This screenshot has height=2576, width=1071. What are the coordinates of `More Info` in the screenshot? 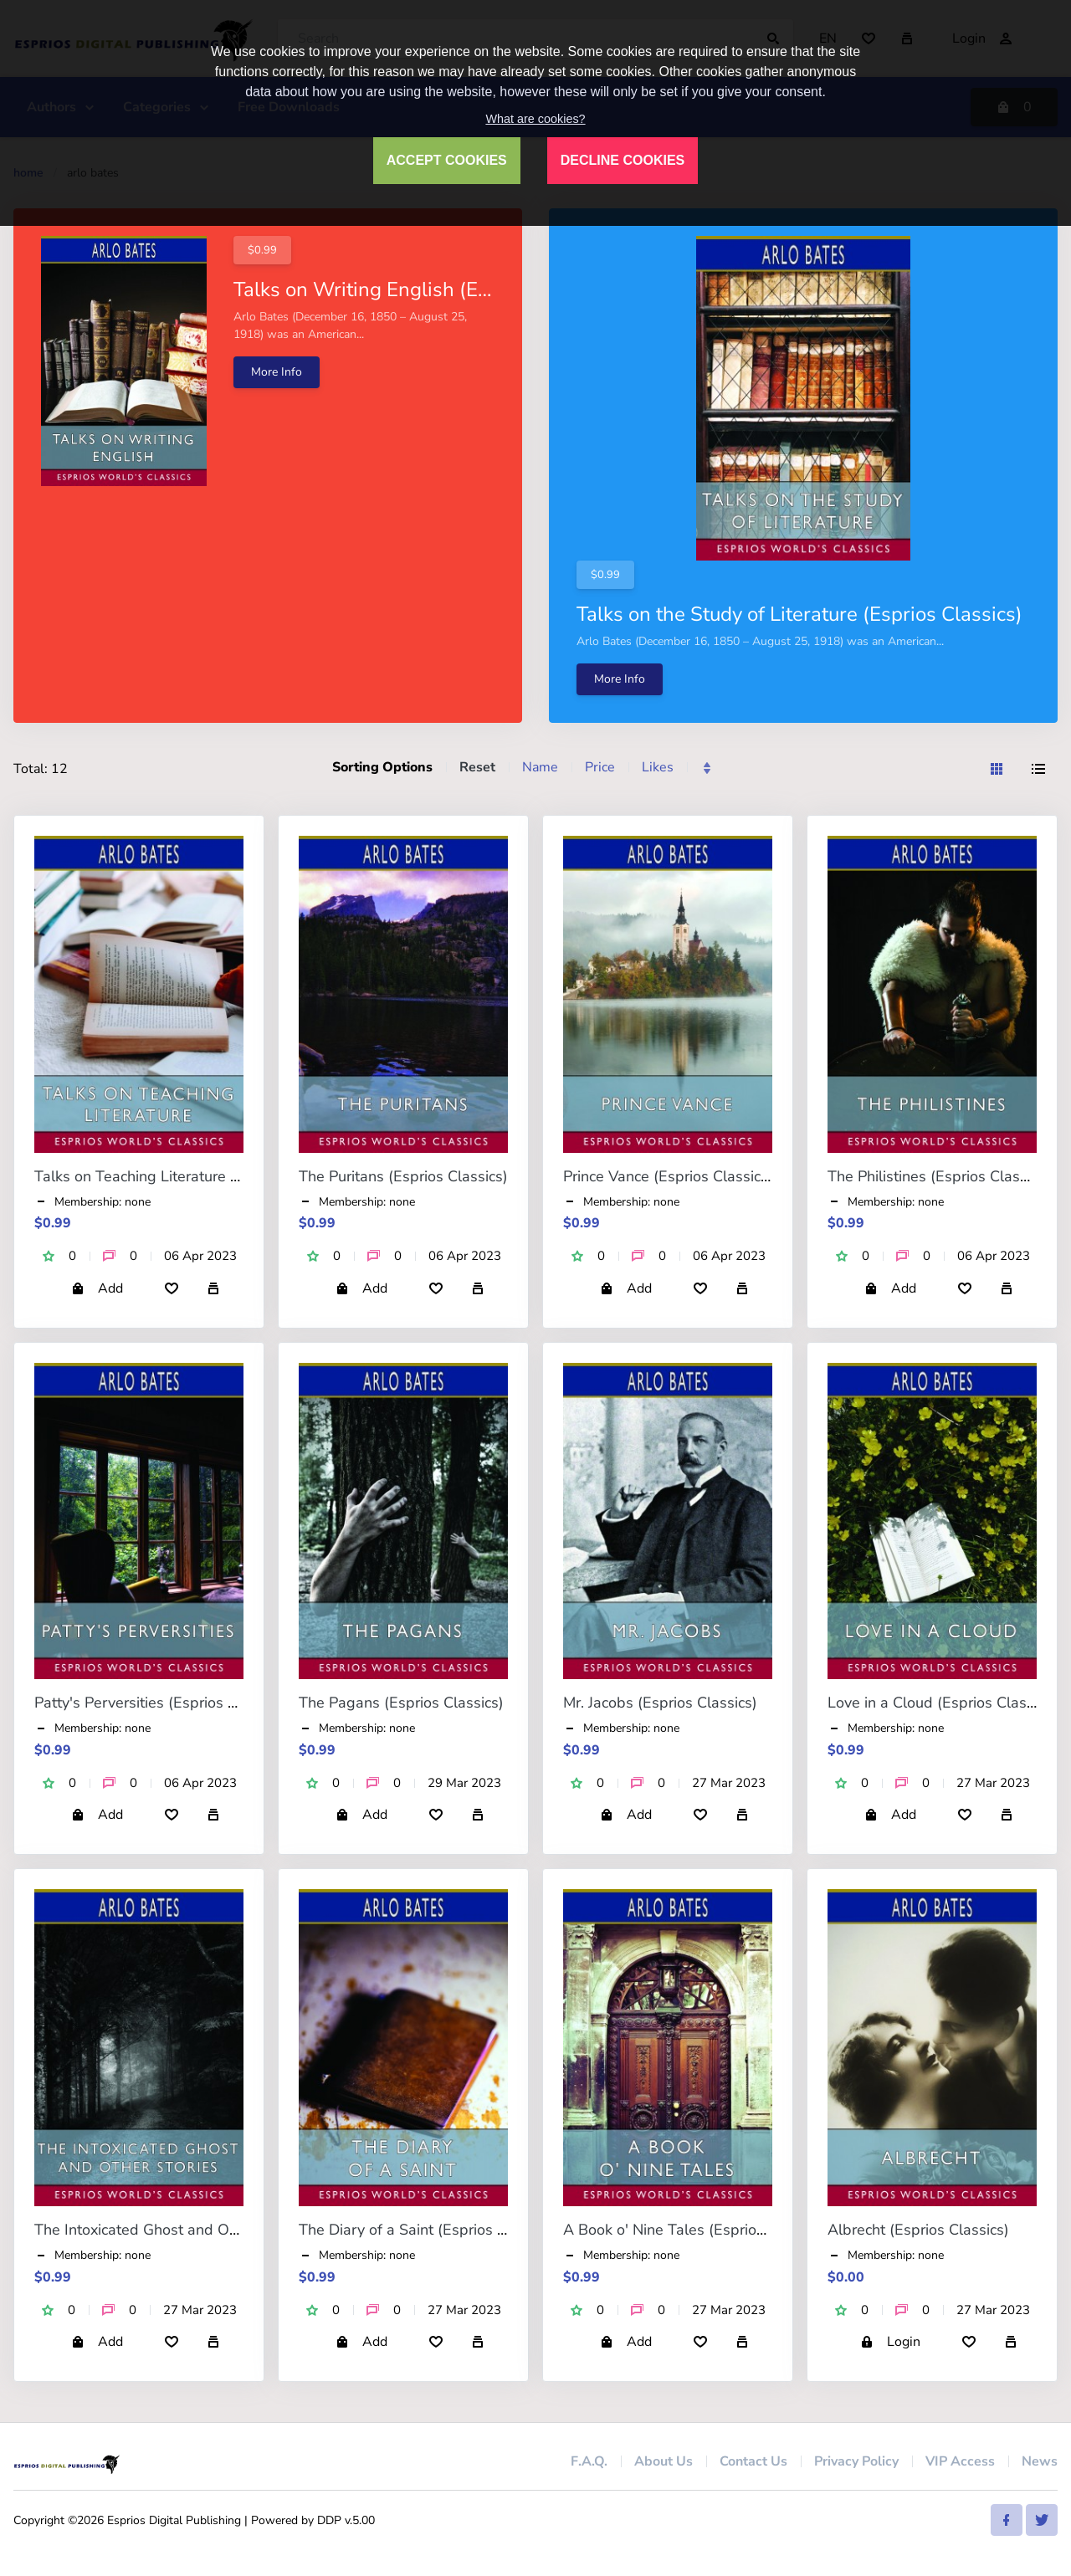 It's located at (276, 372).